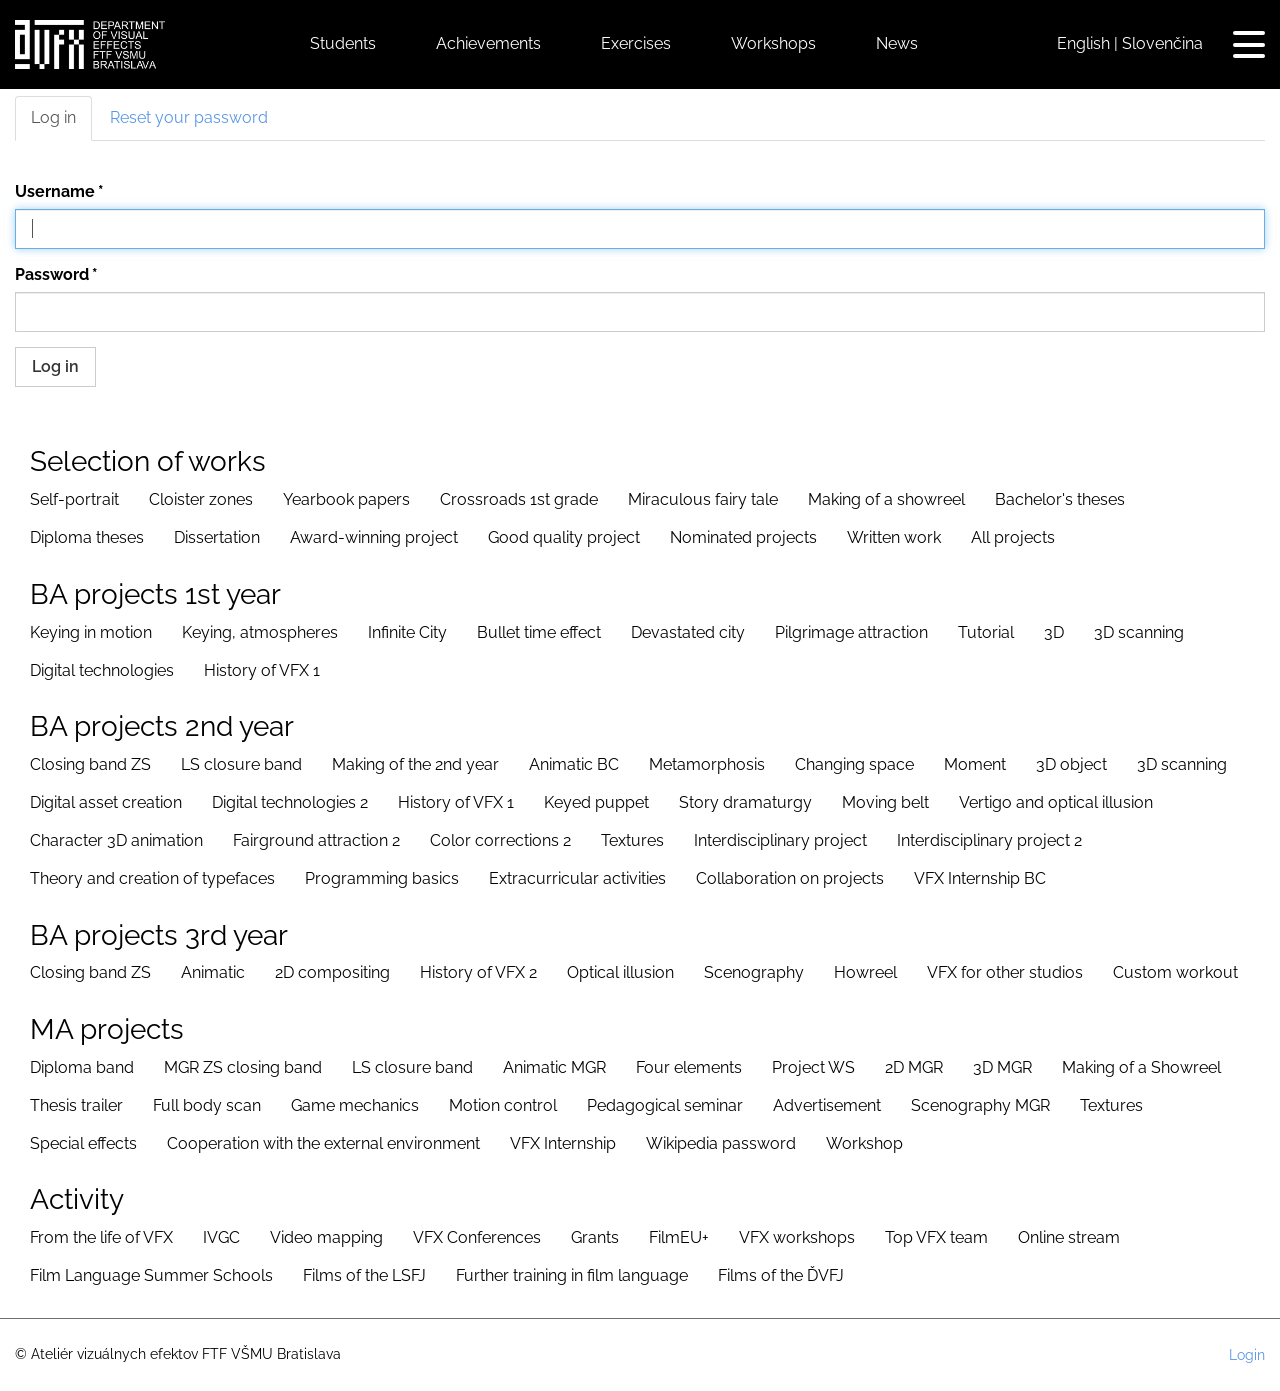 The width and height of the screenshot is (1280, 1391). I want to click on History of VFX 1, so click(262, 670).